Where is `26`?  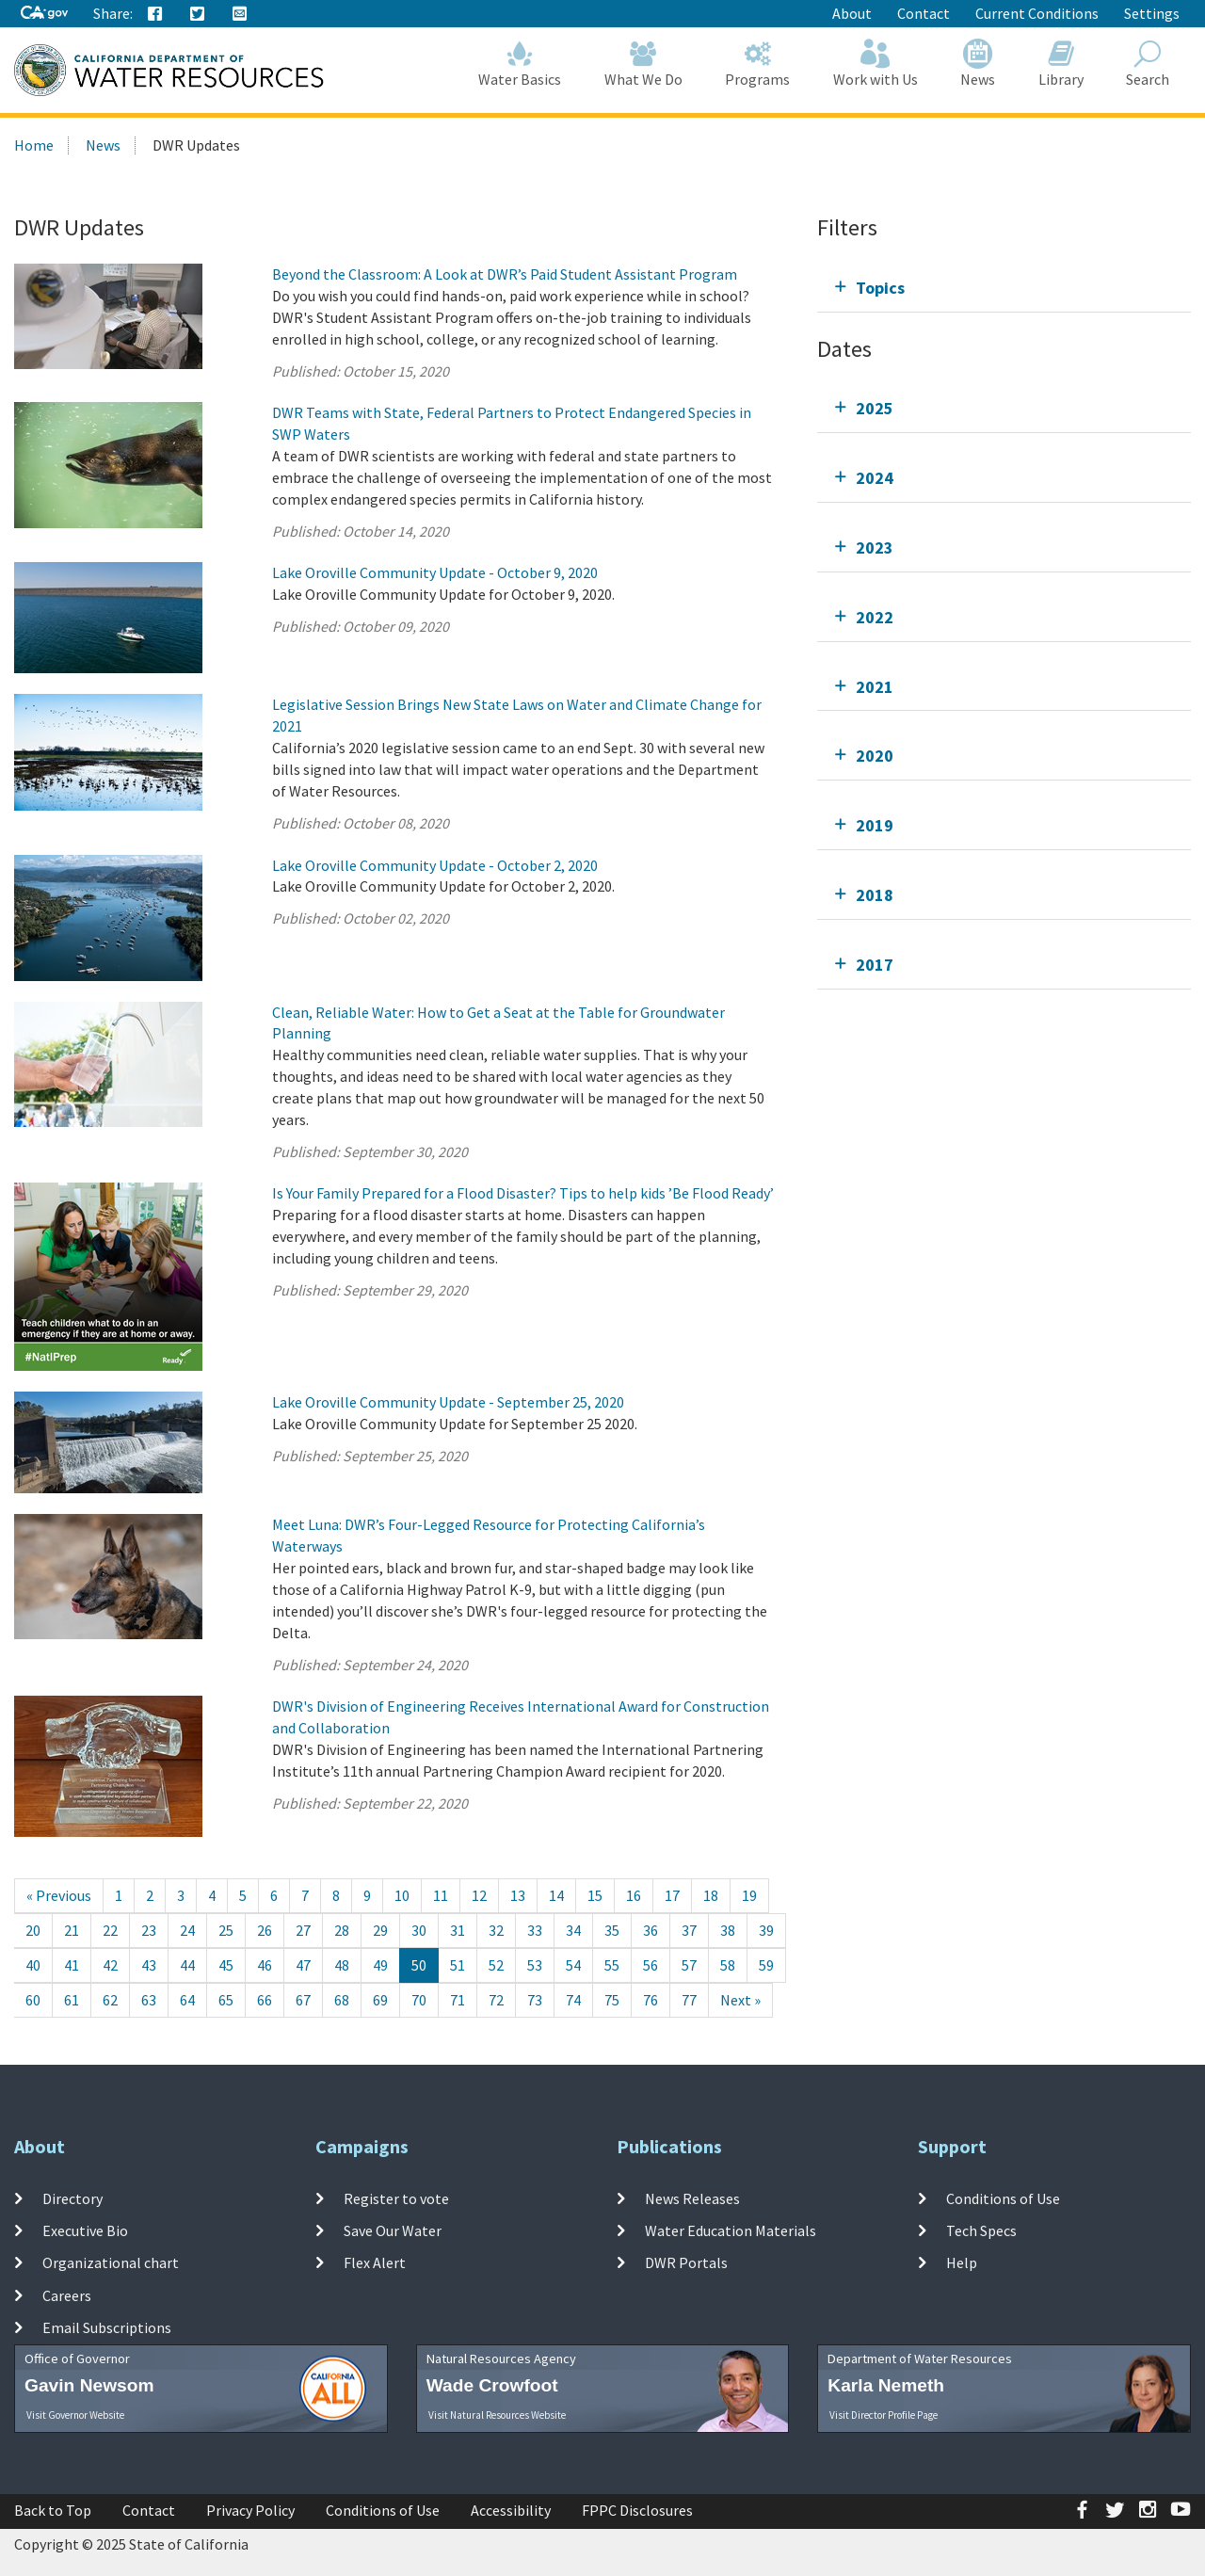
26 is located at coordinates (264, 1930).